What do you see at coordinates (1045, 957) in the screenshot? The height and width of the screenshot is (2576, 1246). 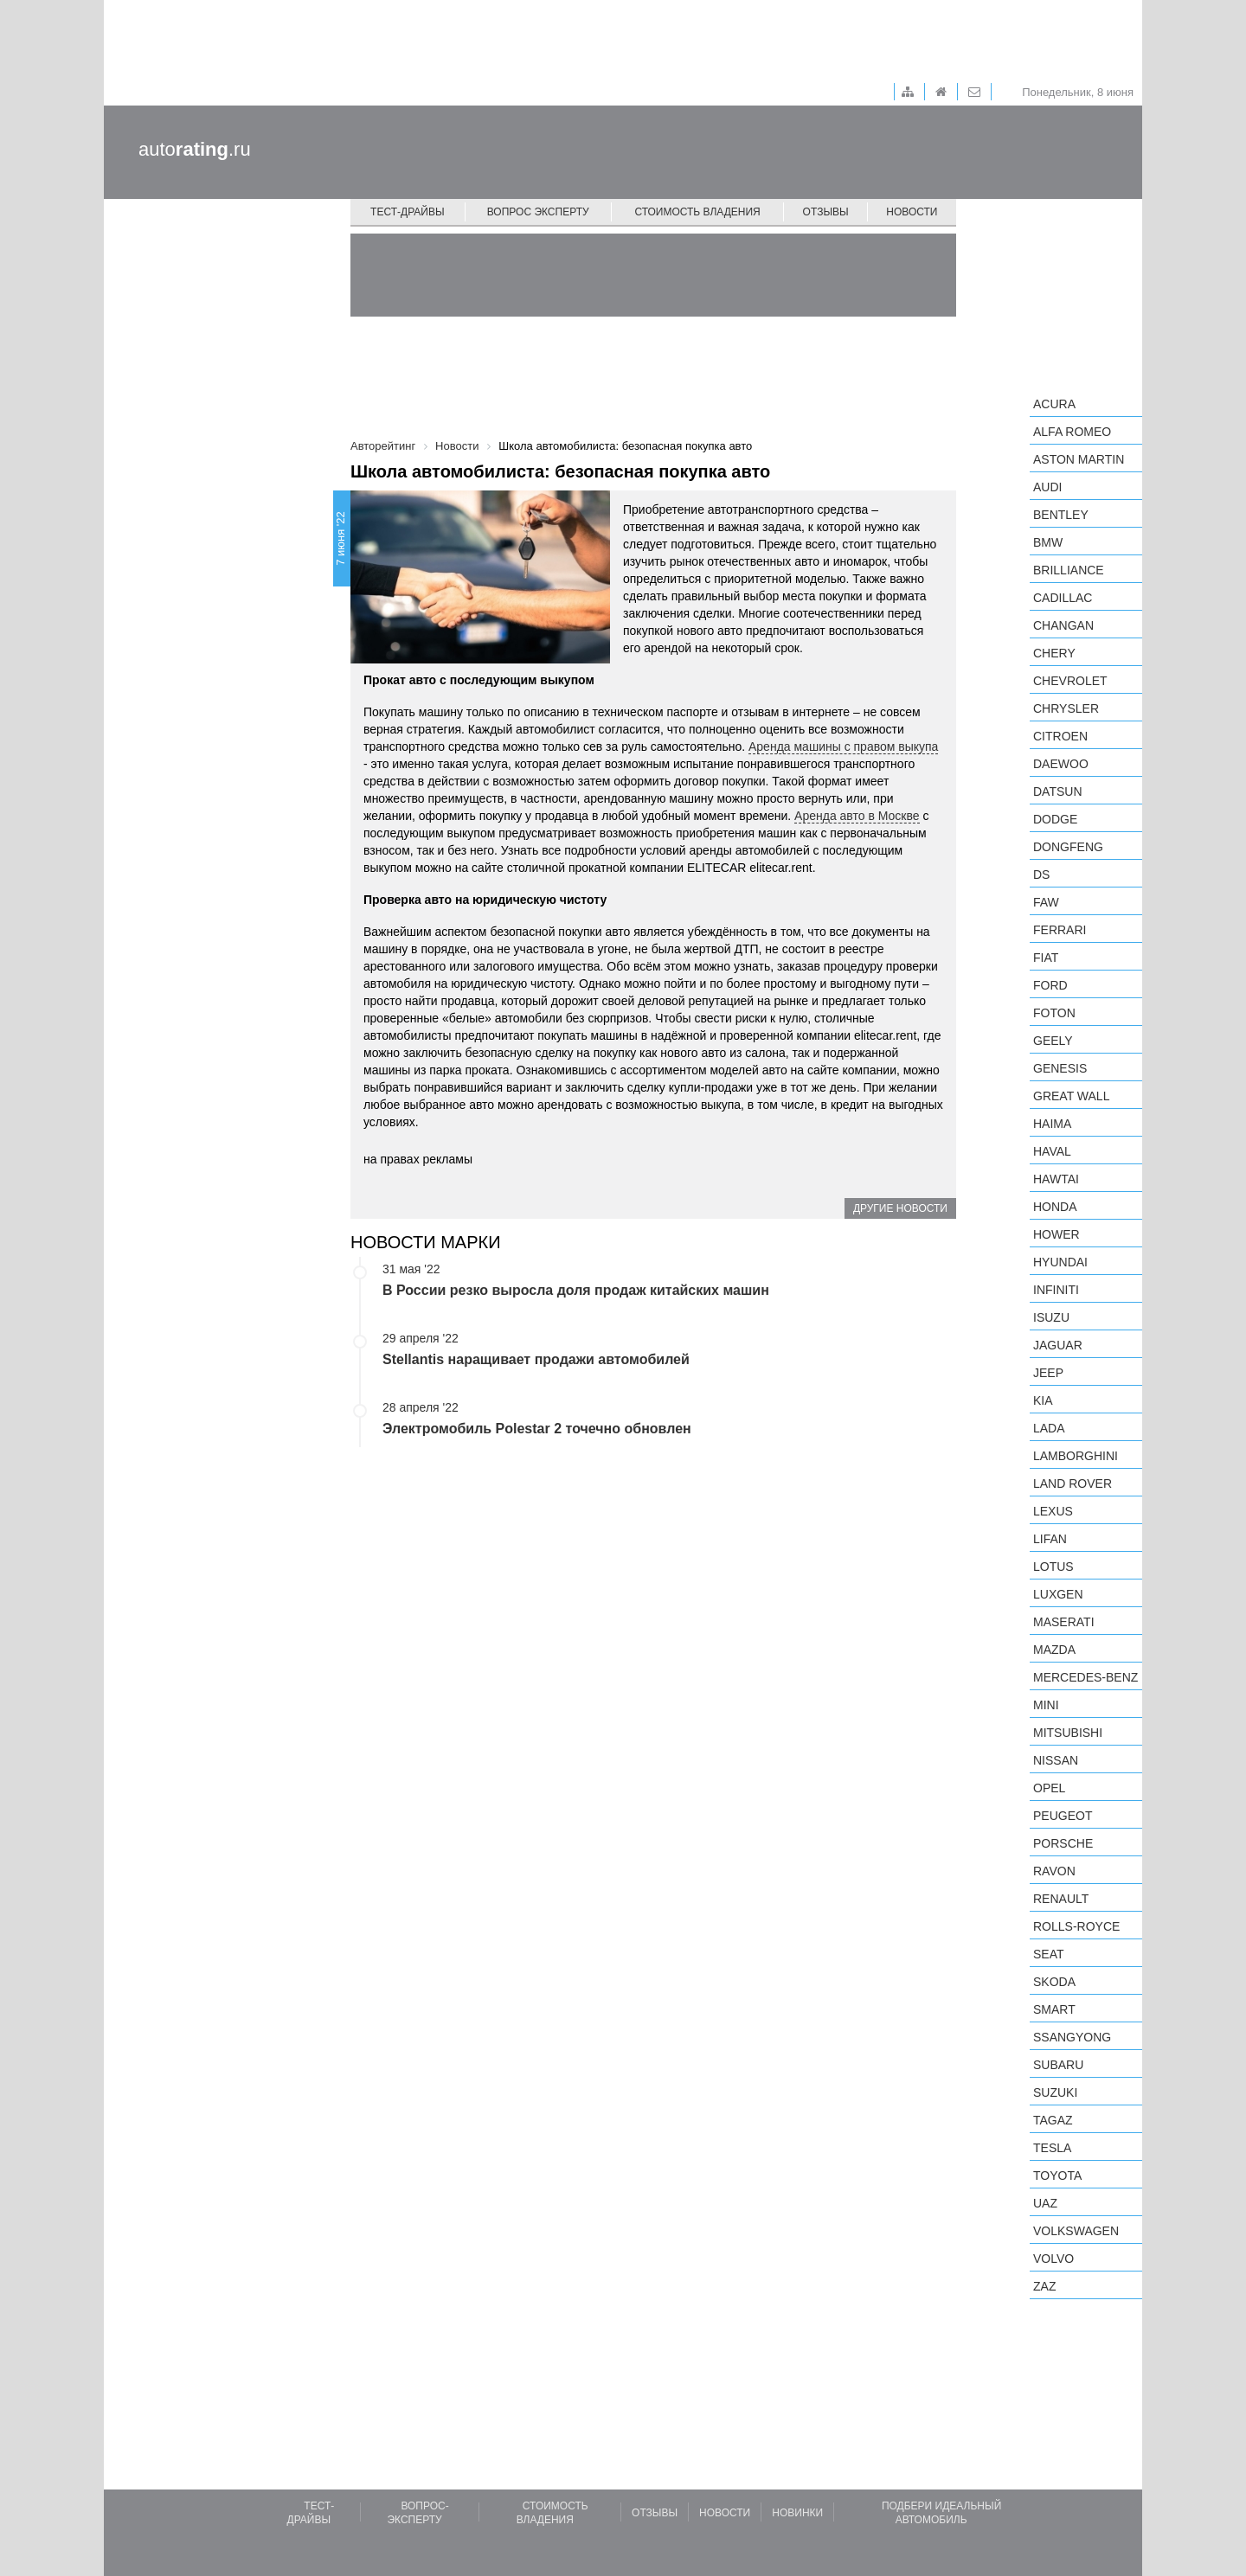 I see `FIAT` at bounding box center [1045, 957].